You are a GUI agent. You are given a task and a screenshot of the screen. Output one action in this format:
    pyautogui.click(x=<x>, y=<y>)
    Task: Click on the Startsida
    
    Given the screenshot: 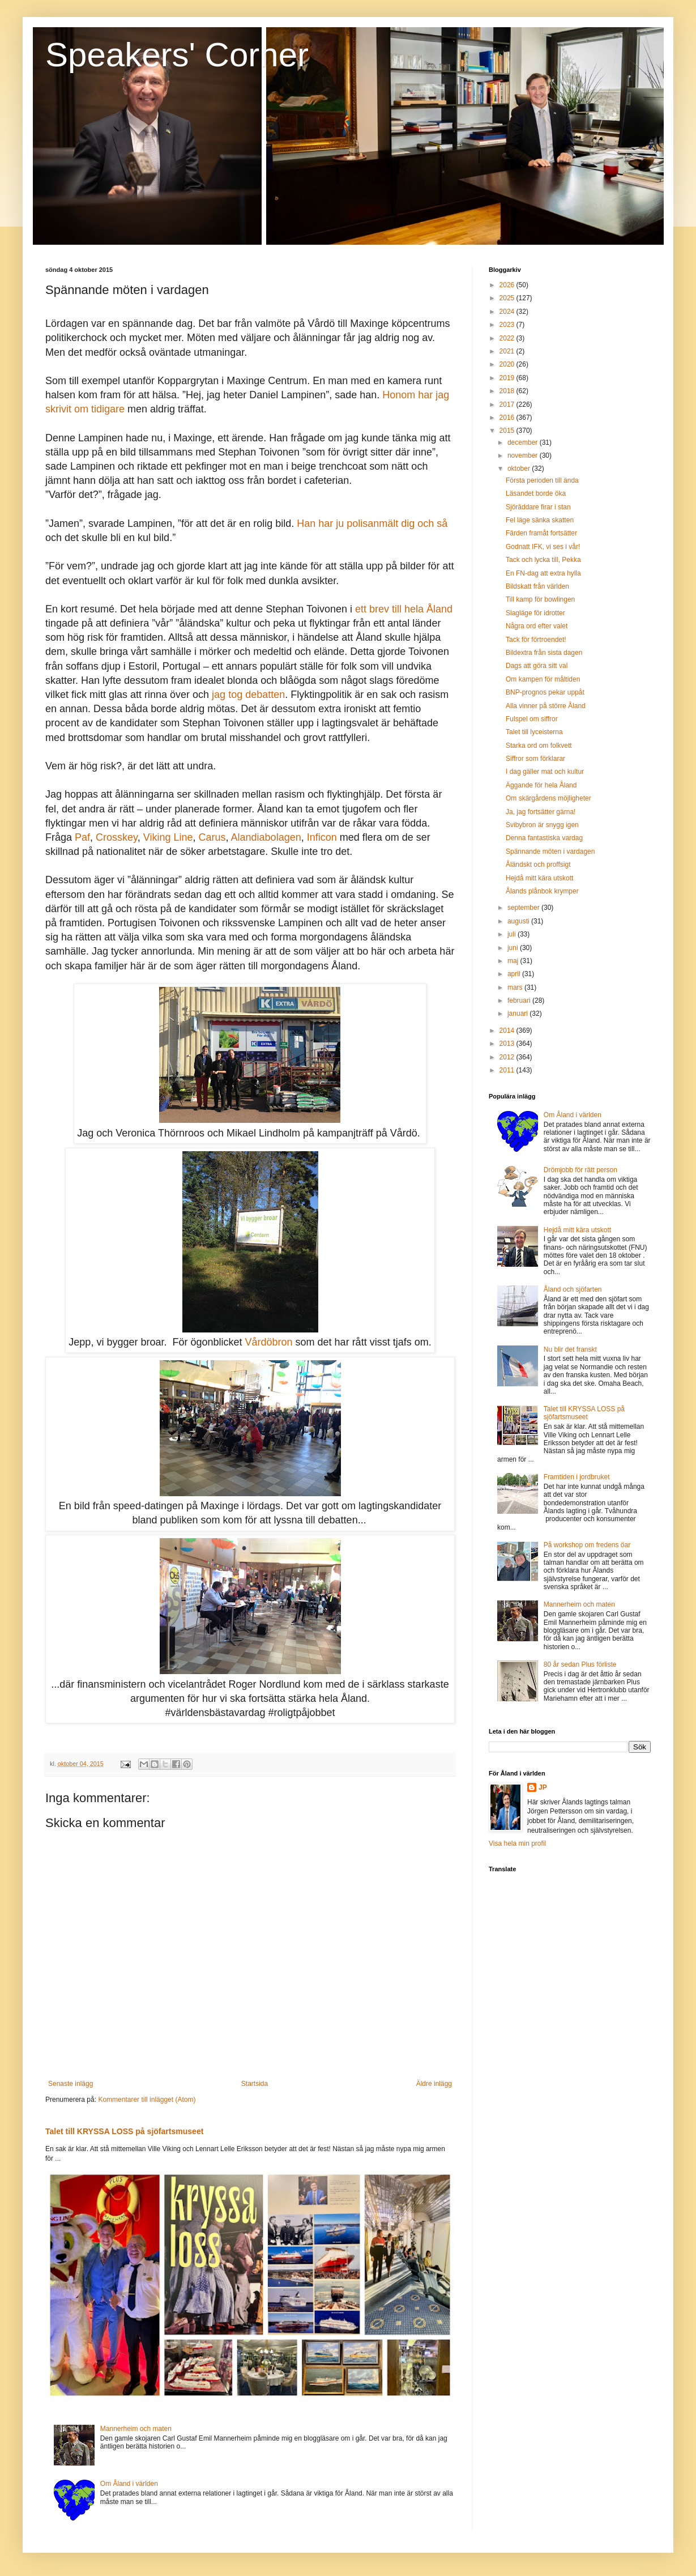 What is the action you would take?
    pyautogui.click(x=254, y=2084)
    